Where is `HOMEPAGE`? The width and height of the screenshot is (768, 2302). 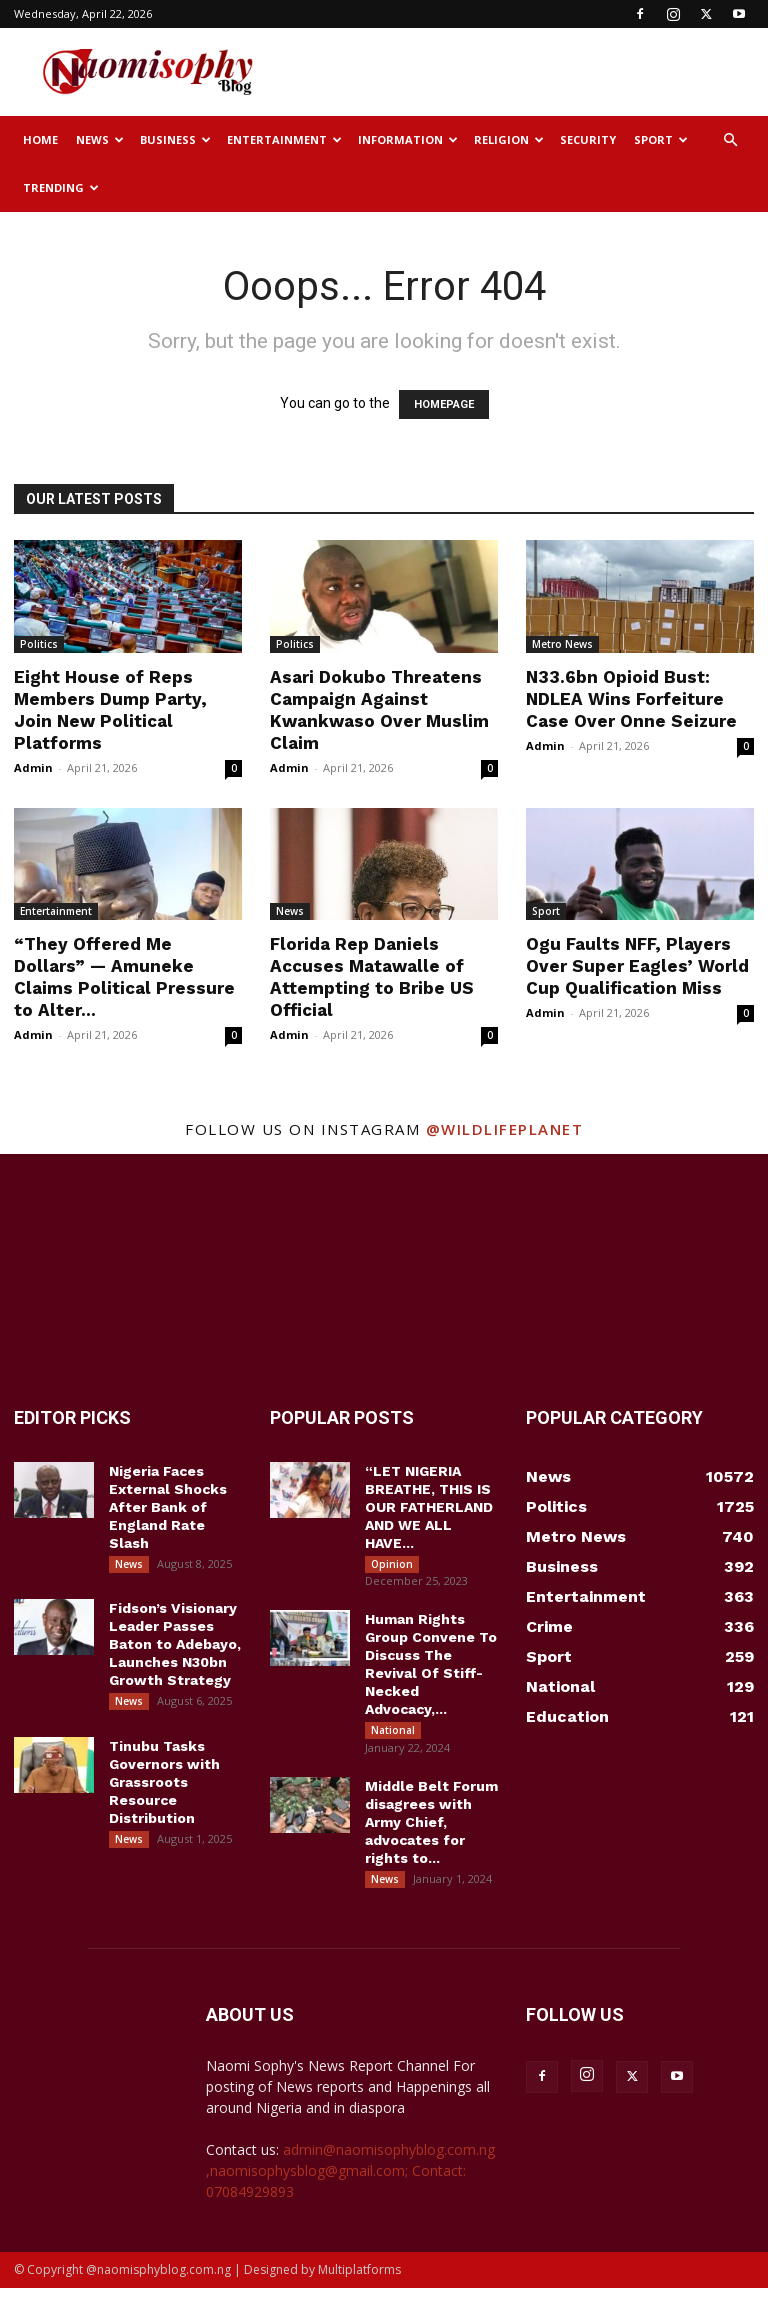 HOMEPAGE is located at coordinates (444, 404).